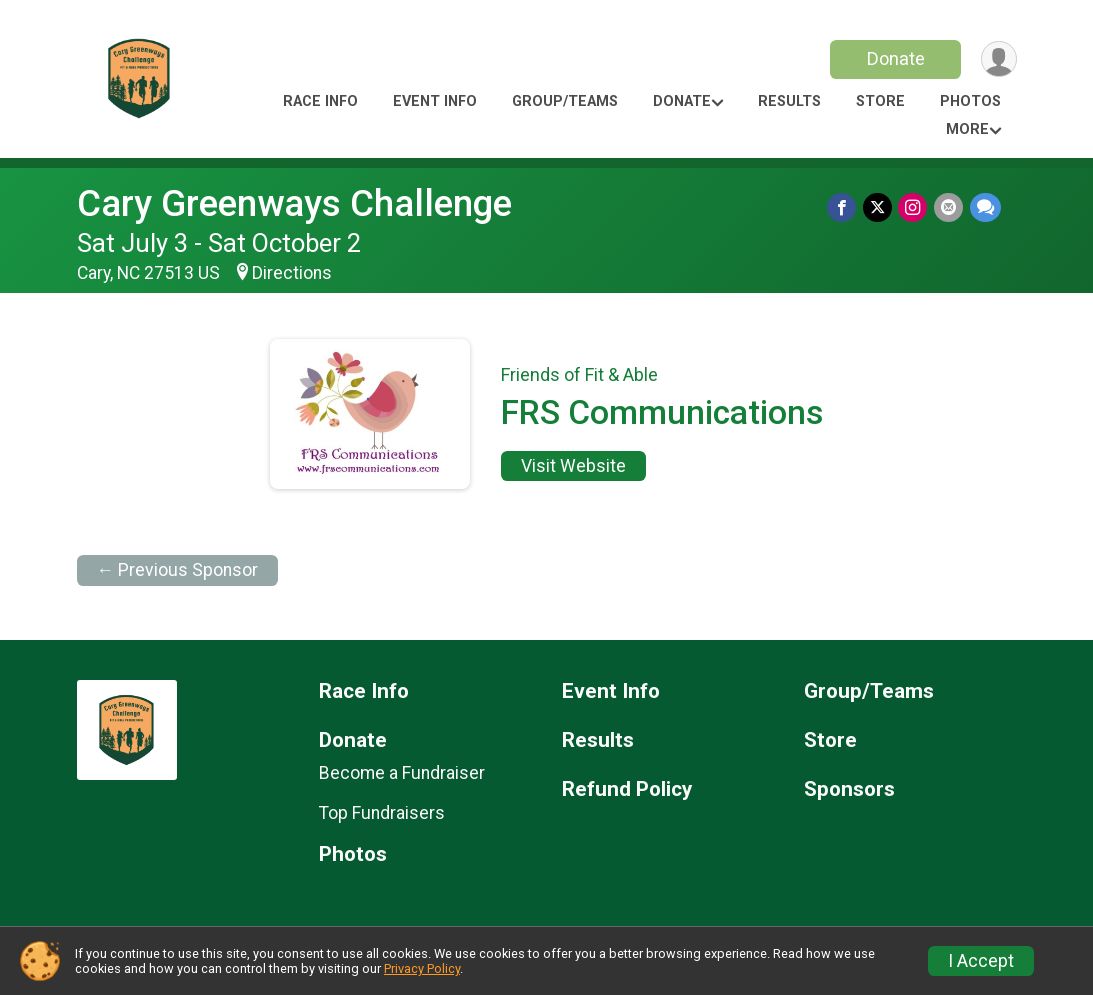  Describe the element at coordinates (320, 101) in the screenshot. I see `Race Info` at that location.